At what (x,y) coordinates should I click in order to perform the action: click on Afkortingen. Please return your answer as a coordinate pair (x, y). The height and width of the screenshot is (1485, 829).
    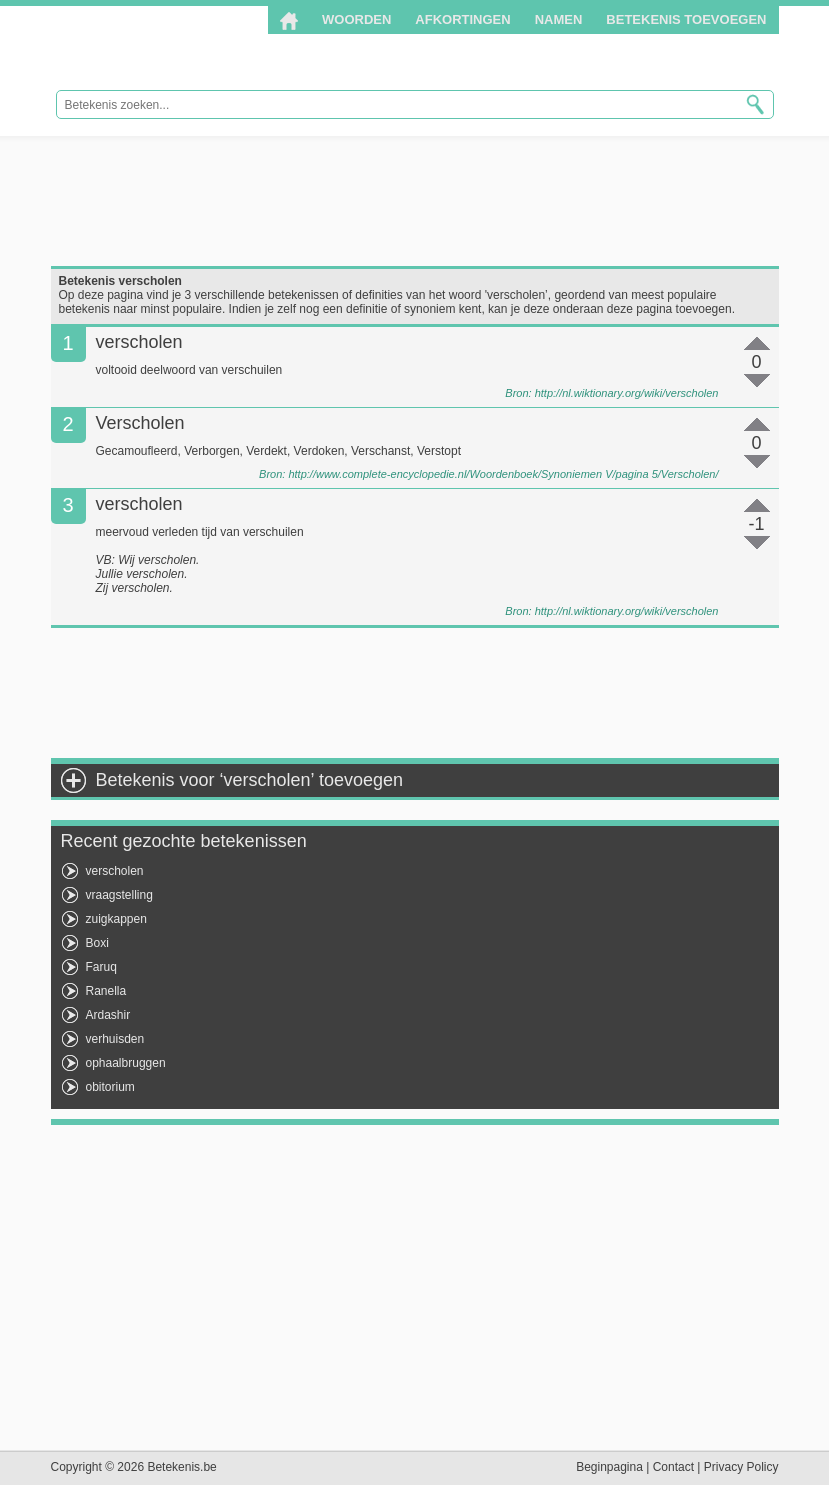
    Looking at the image, I should click on (462, 19).